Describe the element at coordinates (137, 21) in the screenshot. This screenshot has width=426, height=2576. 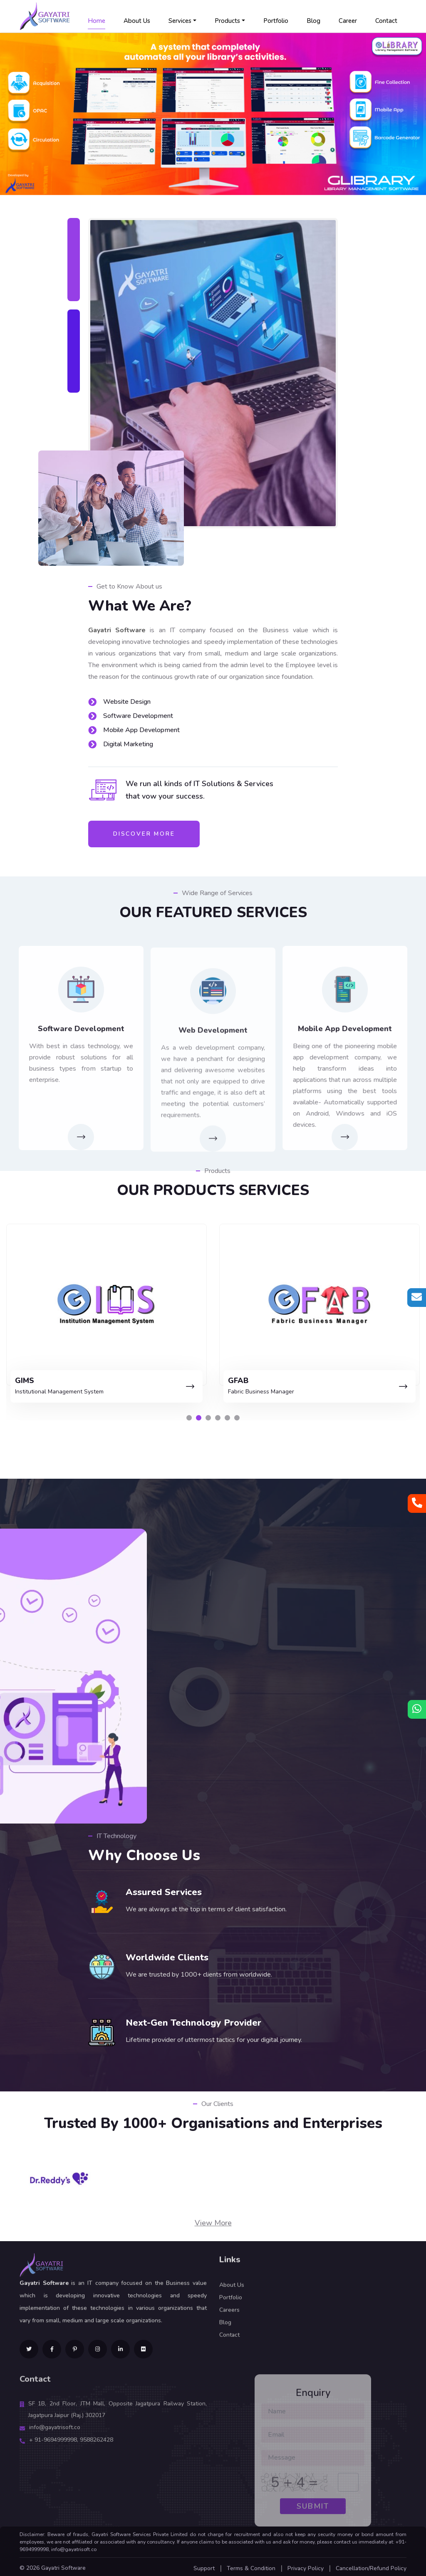
I see `About Us` at that location.